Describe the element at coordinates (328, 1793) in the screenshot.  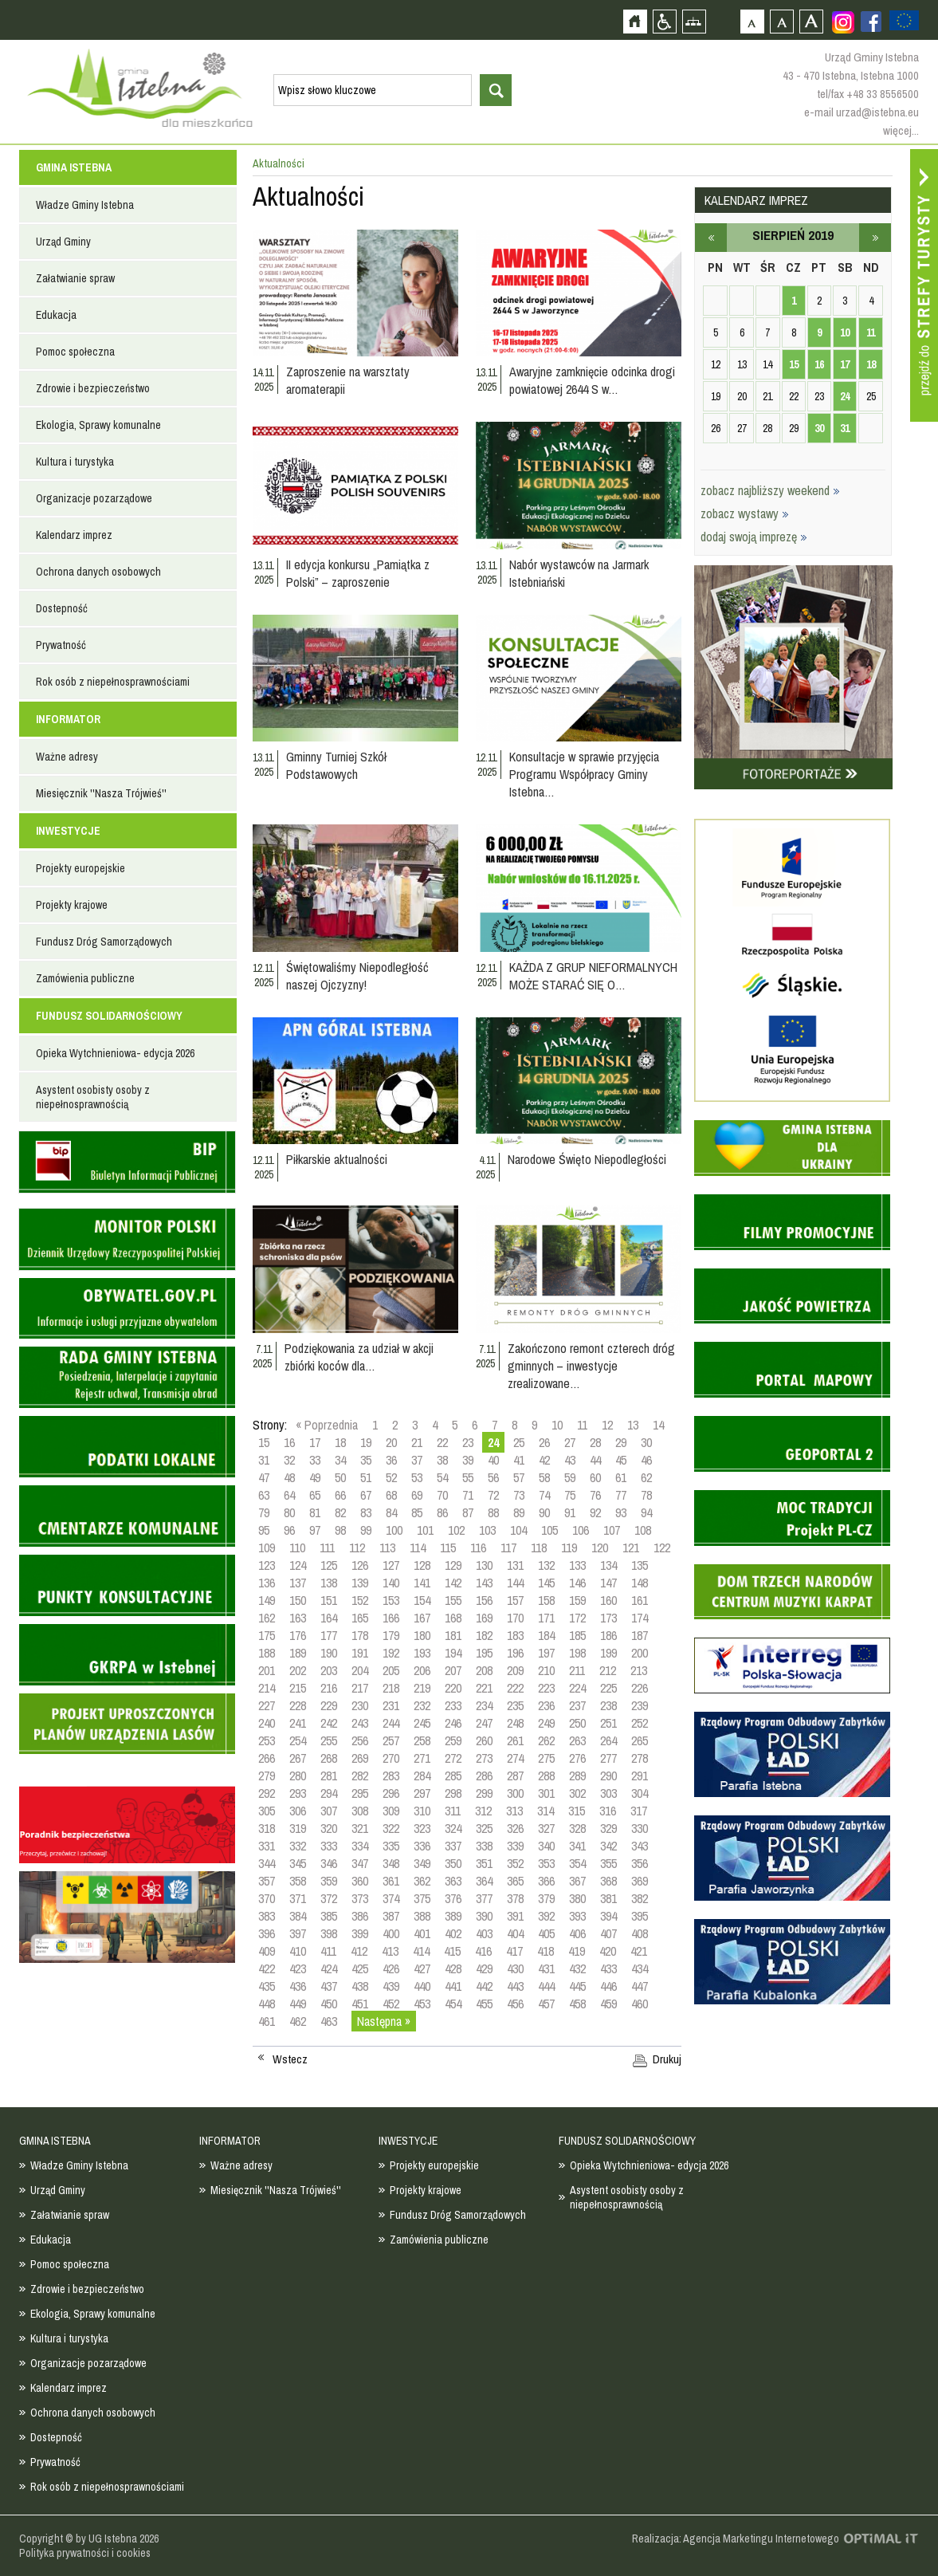
I see `294` at that location.